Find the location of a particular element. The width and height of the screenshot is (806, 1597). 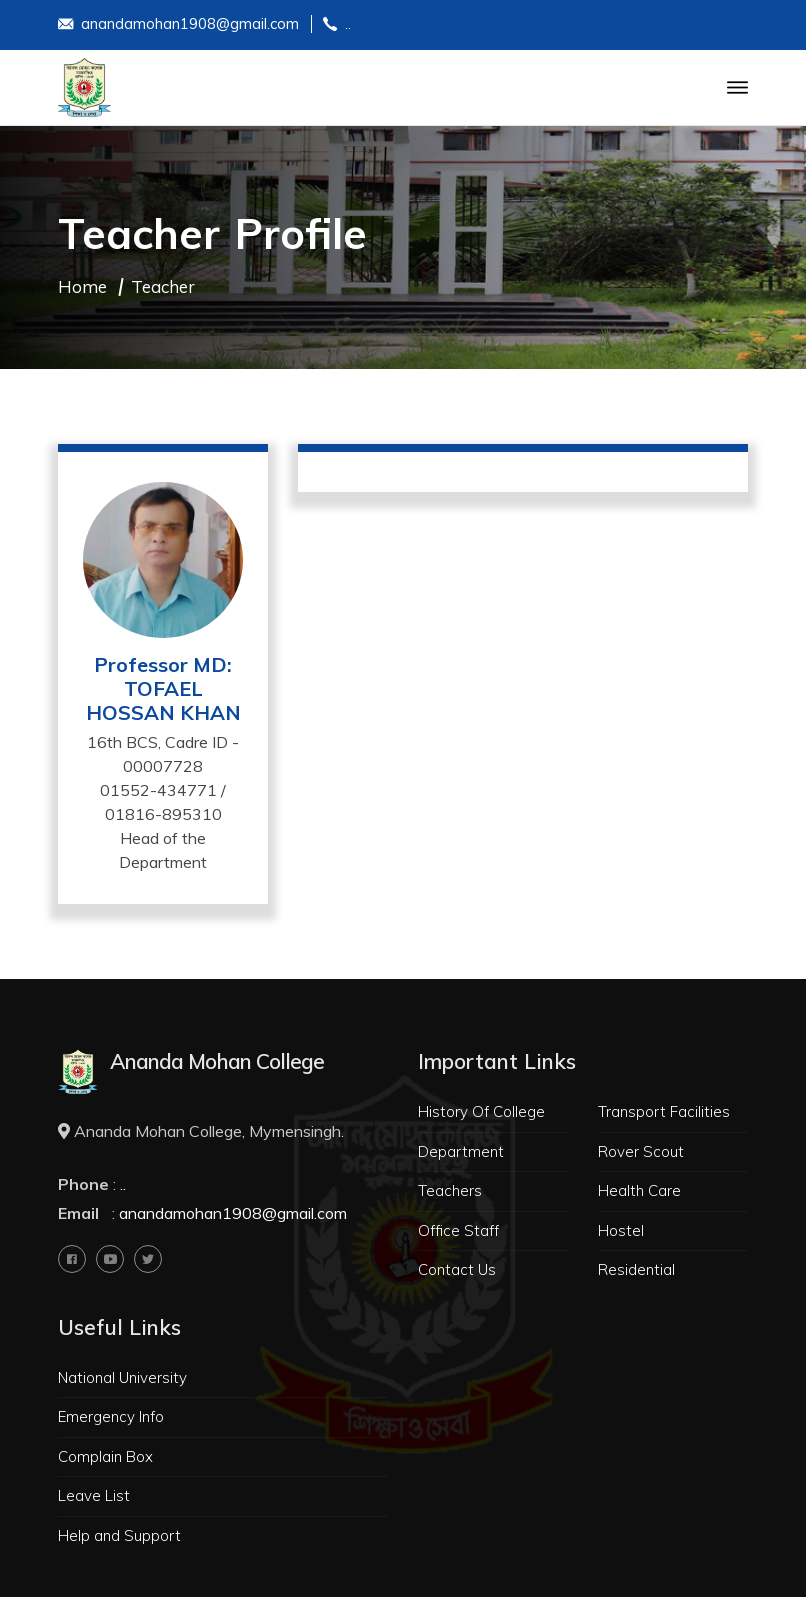

History Of College is located at coordinates (481, 1111).